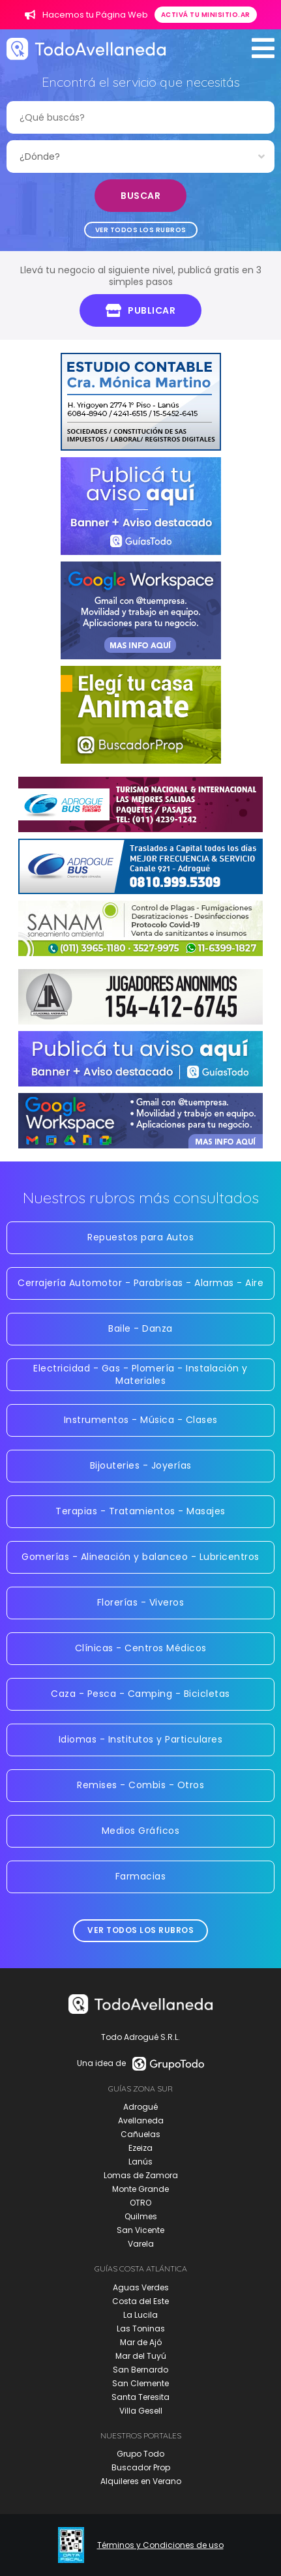 This screenshot has height=2576, width=281. What do you see at coordinates (141, 2328) in the screenshot?
I see `Las Toninas` at bounding box center [141, 2328].